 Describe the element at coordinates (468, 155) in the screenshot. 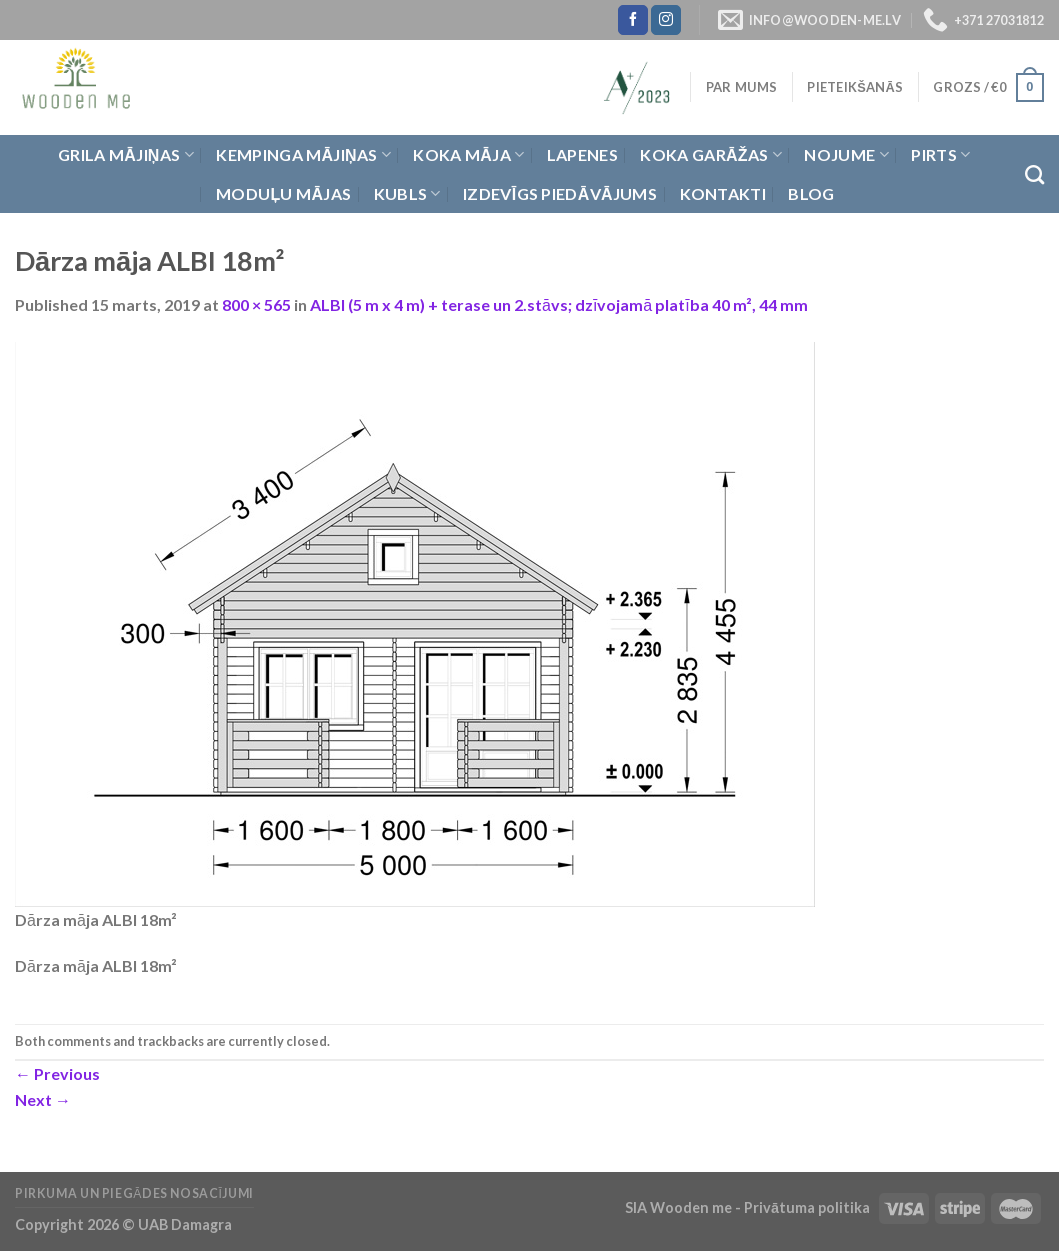

I see `Koka Māja` at that location.